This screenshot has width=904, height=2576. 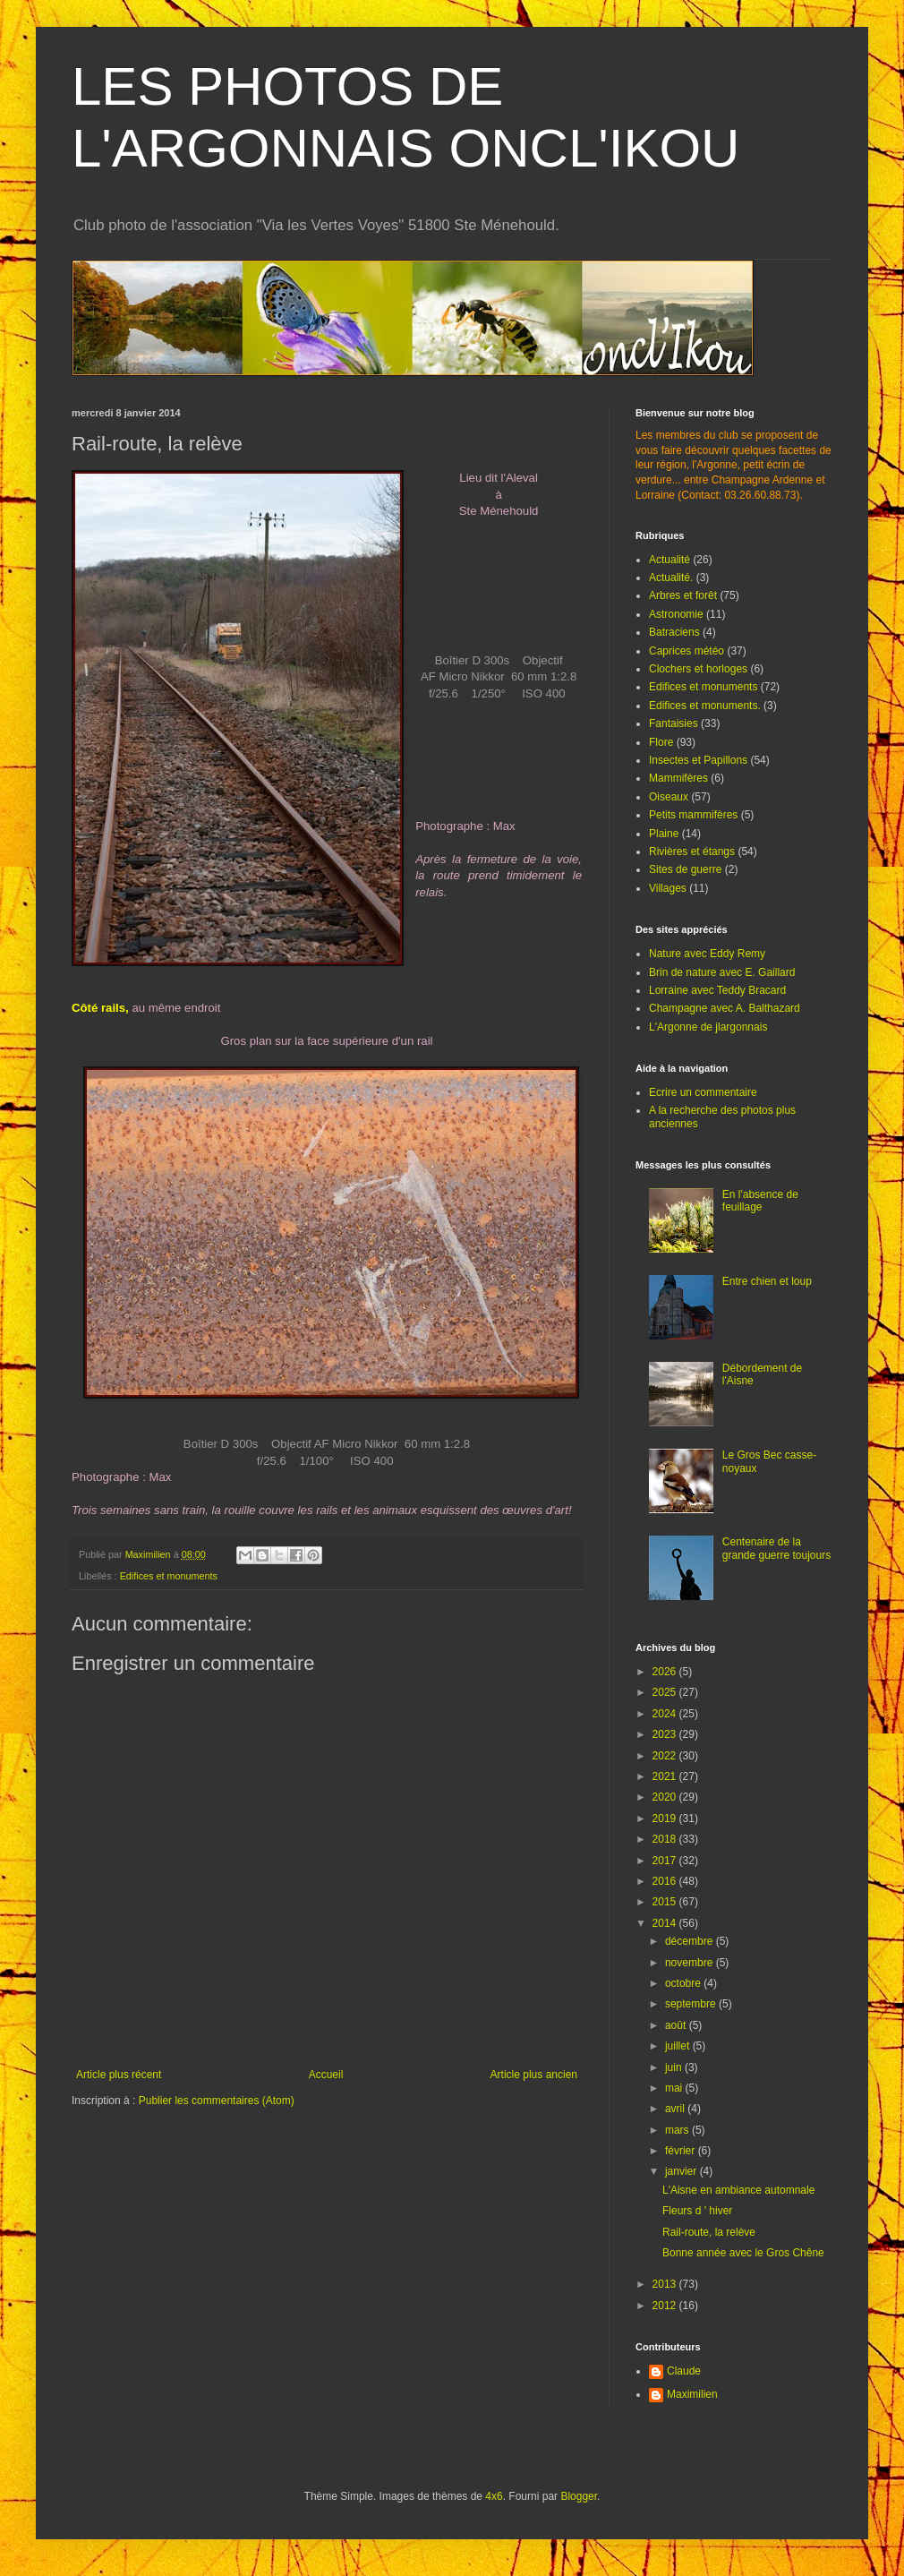 I want to click on mars, so click(x=678, y=2130).